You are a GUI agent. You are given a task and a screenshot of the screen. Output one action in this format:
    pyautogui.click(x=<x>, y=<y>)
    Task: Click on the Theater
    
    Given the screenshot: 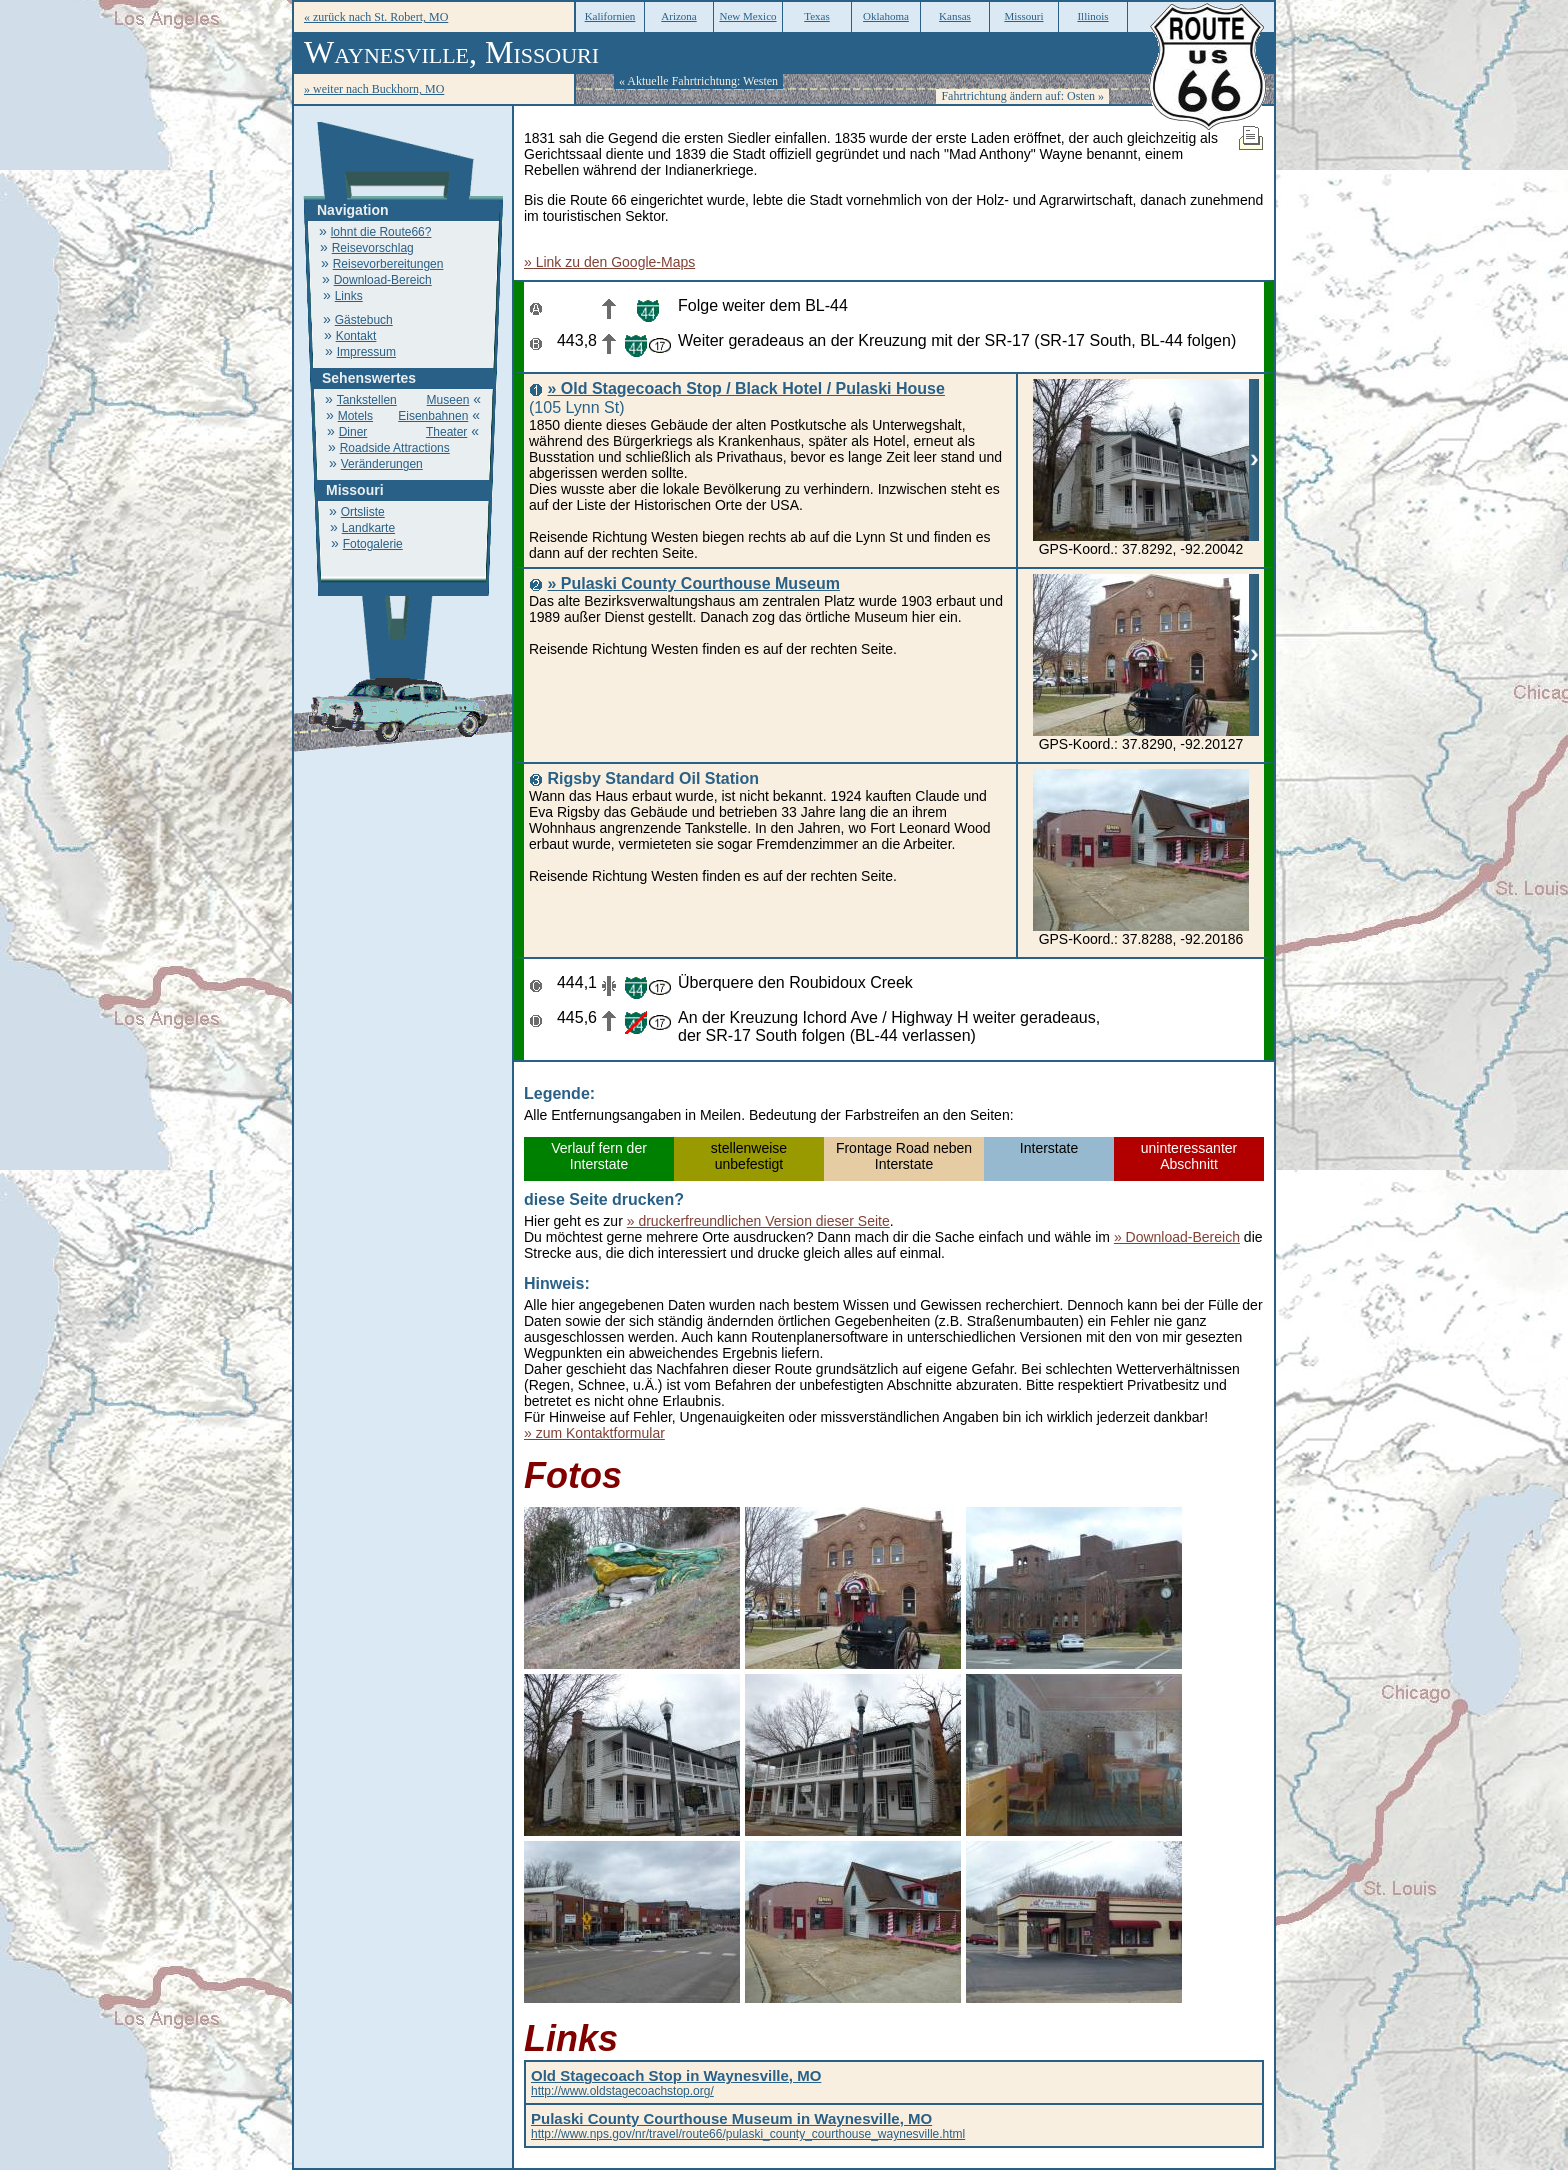 What is the action you would take?
    pyautogui.click(x=446, y=432)
    